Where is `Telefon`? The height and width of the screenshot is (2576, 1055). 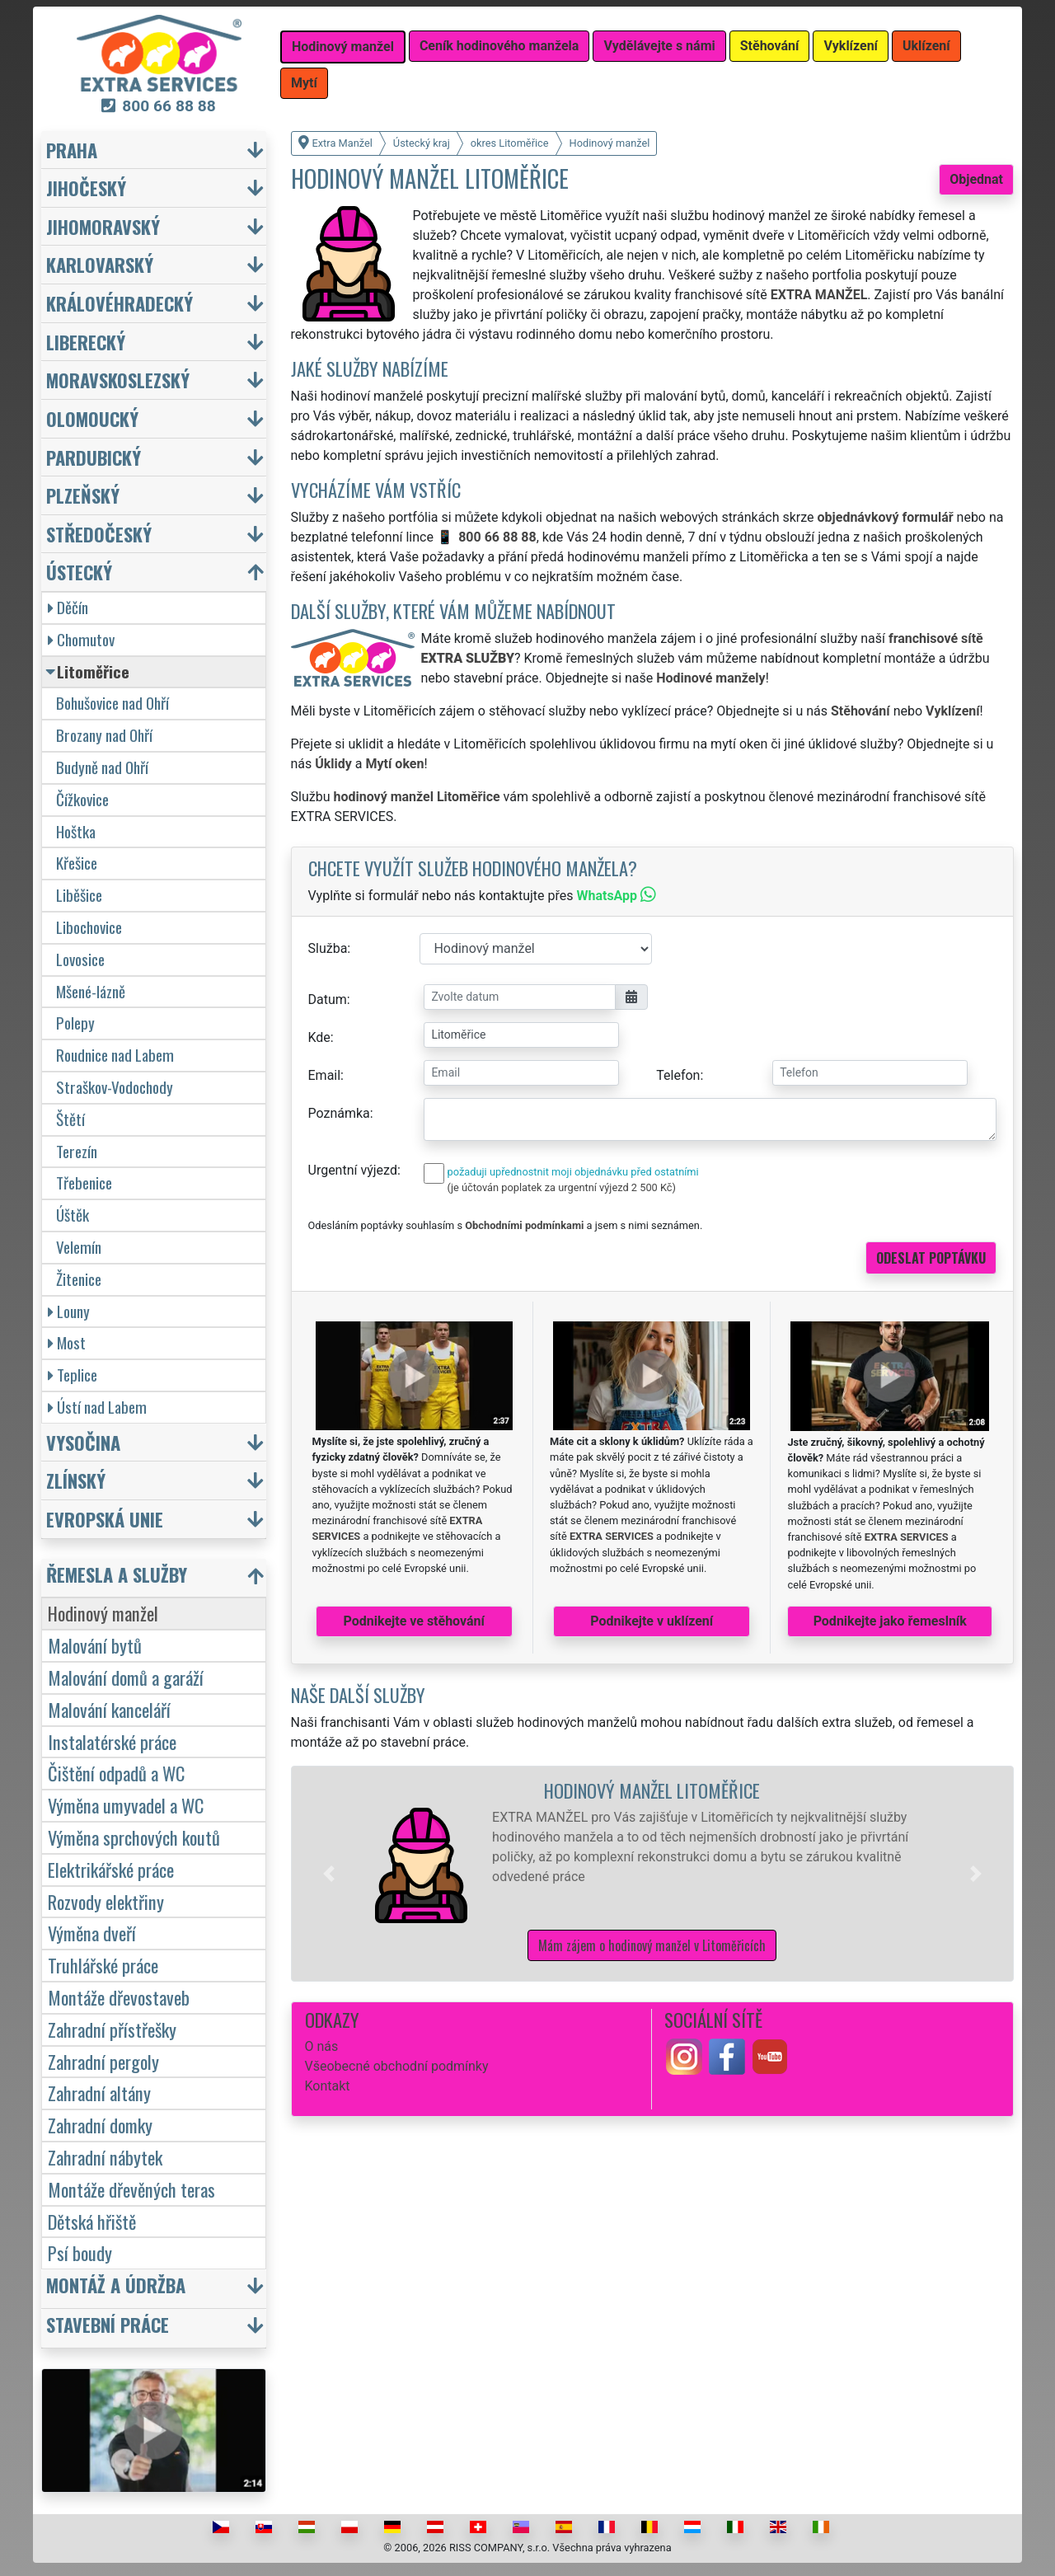 Telefon is located at coordinates (678, 1075).